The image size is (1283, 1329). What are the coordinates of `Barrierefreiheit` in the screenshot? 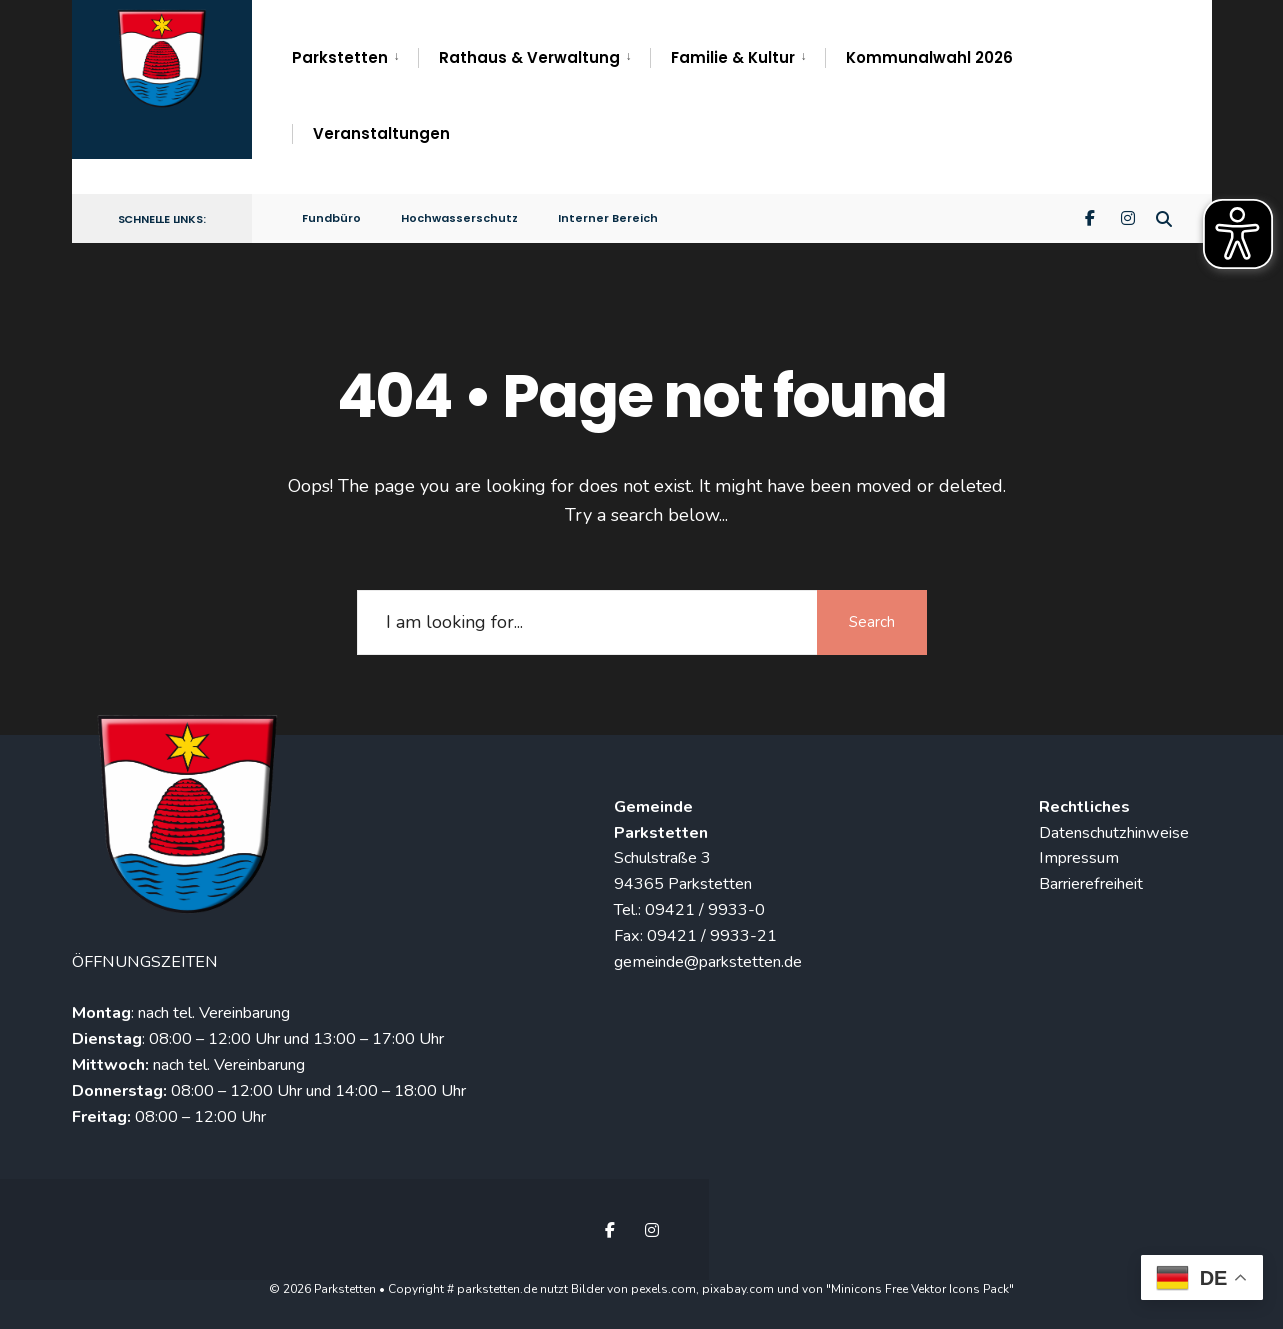 It's located at (1091, 884).